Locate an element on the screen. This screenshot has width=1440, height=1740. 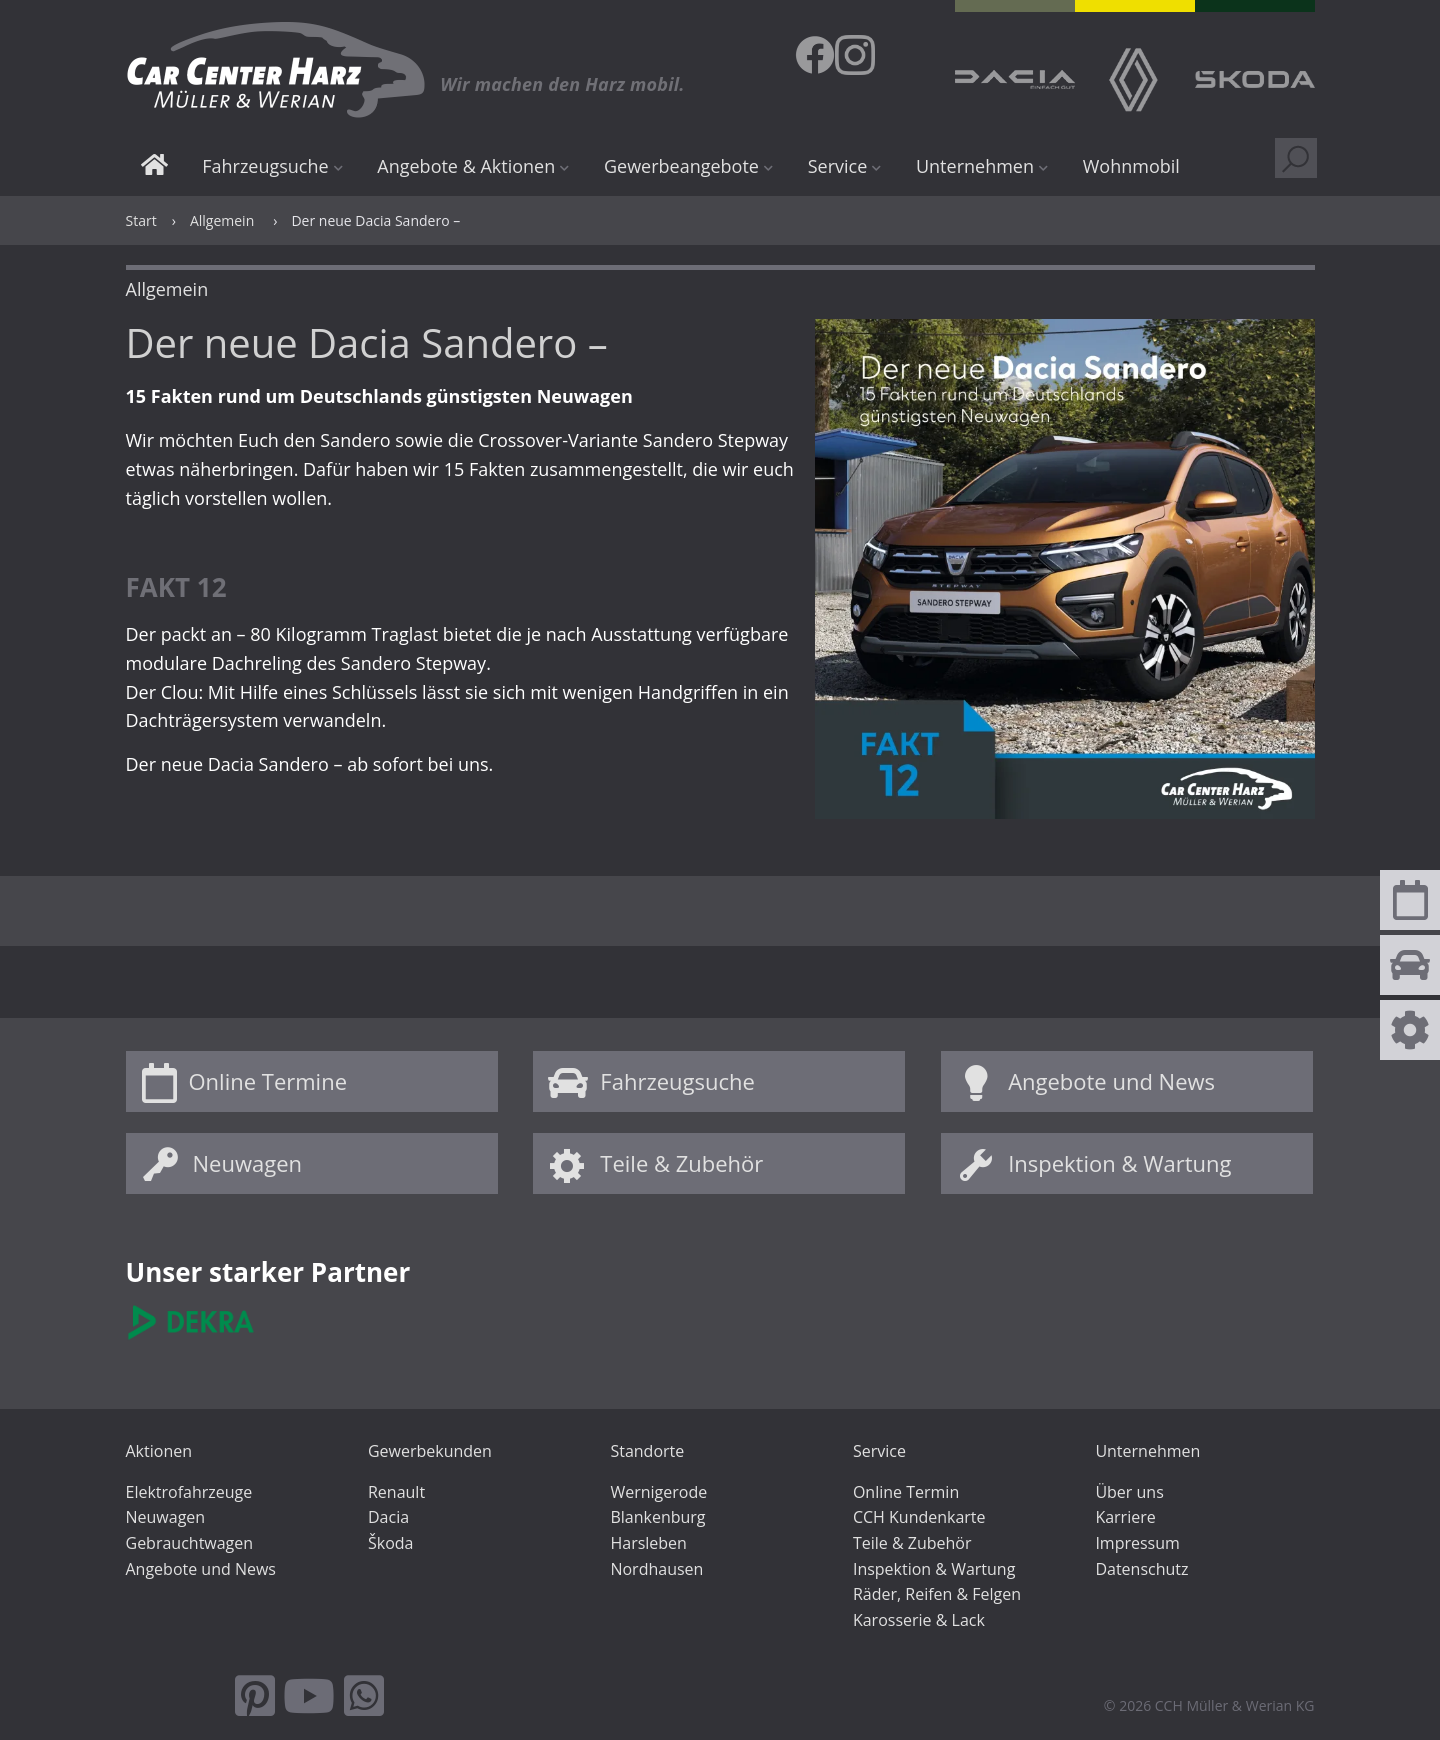
Unternehmen is located at coordinates (975, 166).